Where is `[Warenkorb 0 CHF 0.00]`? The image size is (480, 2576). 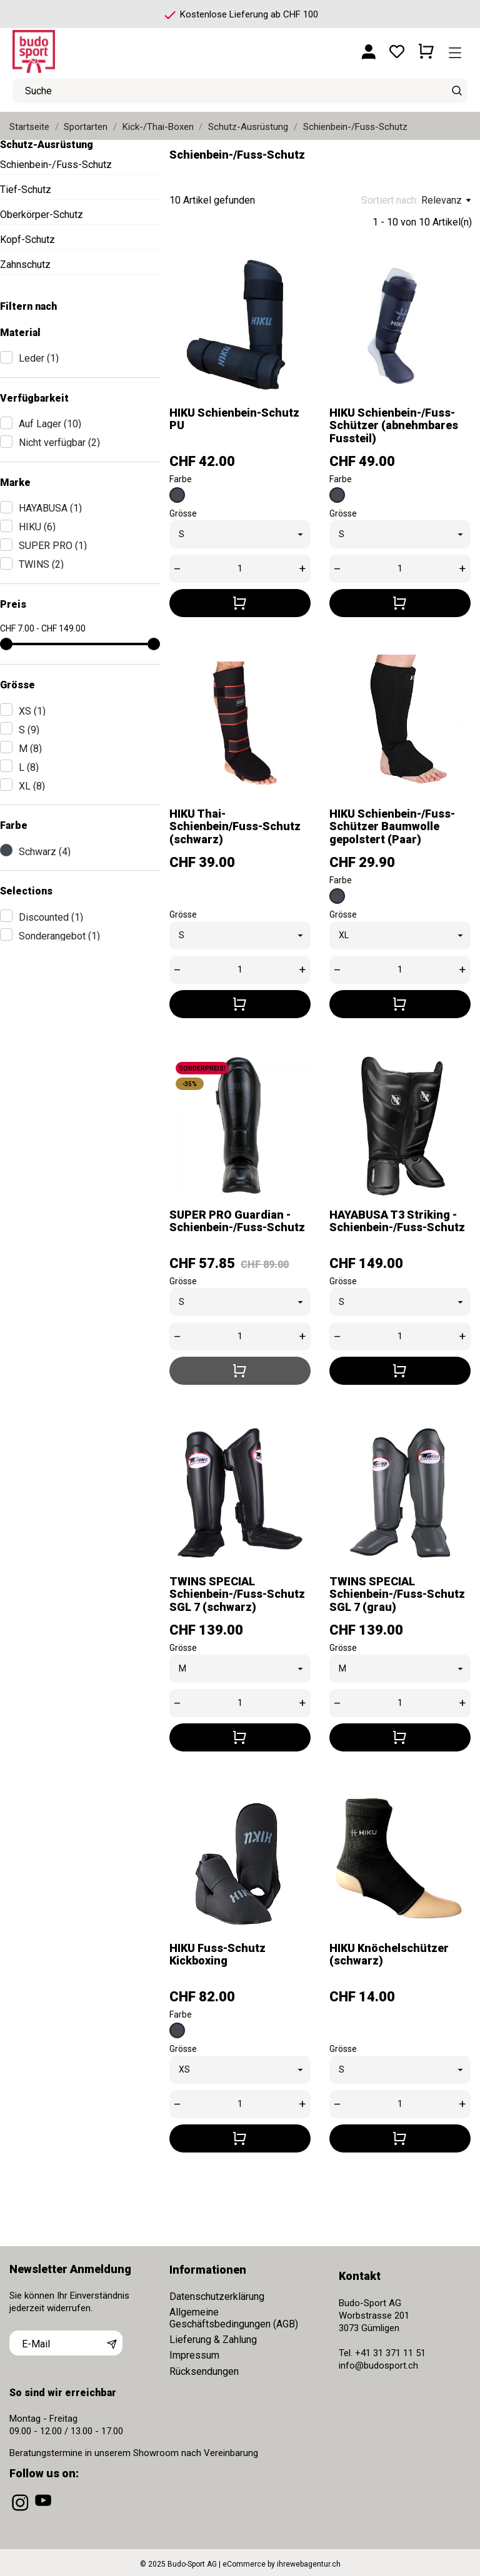 [Warenkorb 0 CHF 0.00] is located at coordinates (426, 46).